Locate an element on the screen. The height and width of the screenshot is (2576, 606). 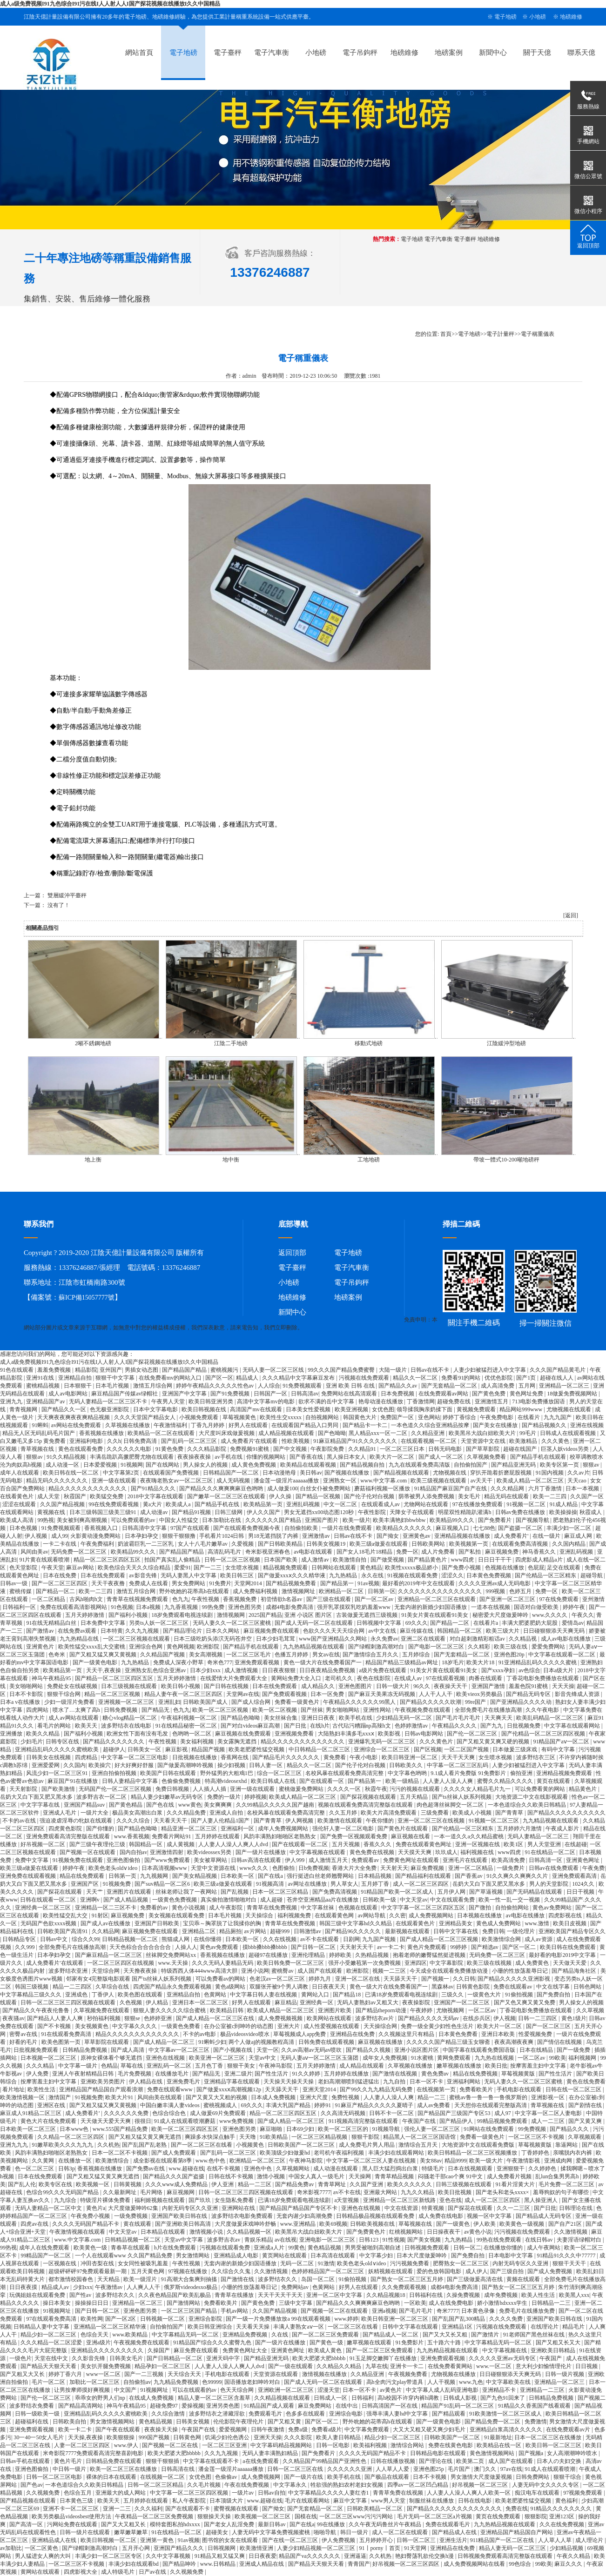
蜜桃传媒 is located at coordinates (21, 1591).